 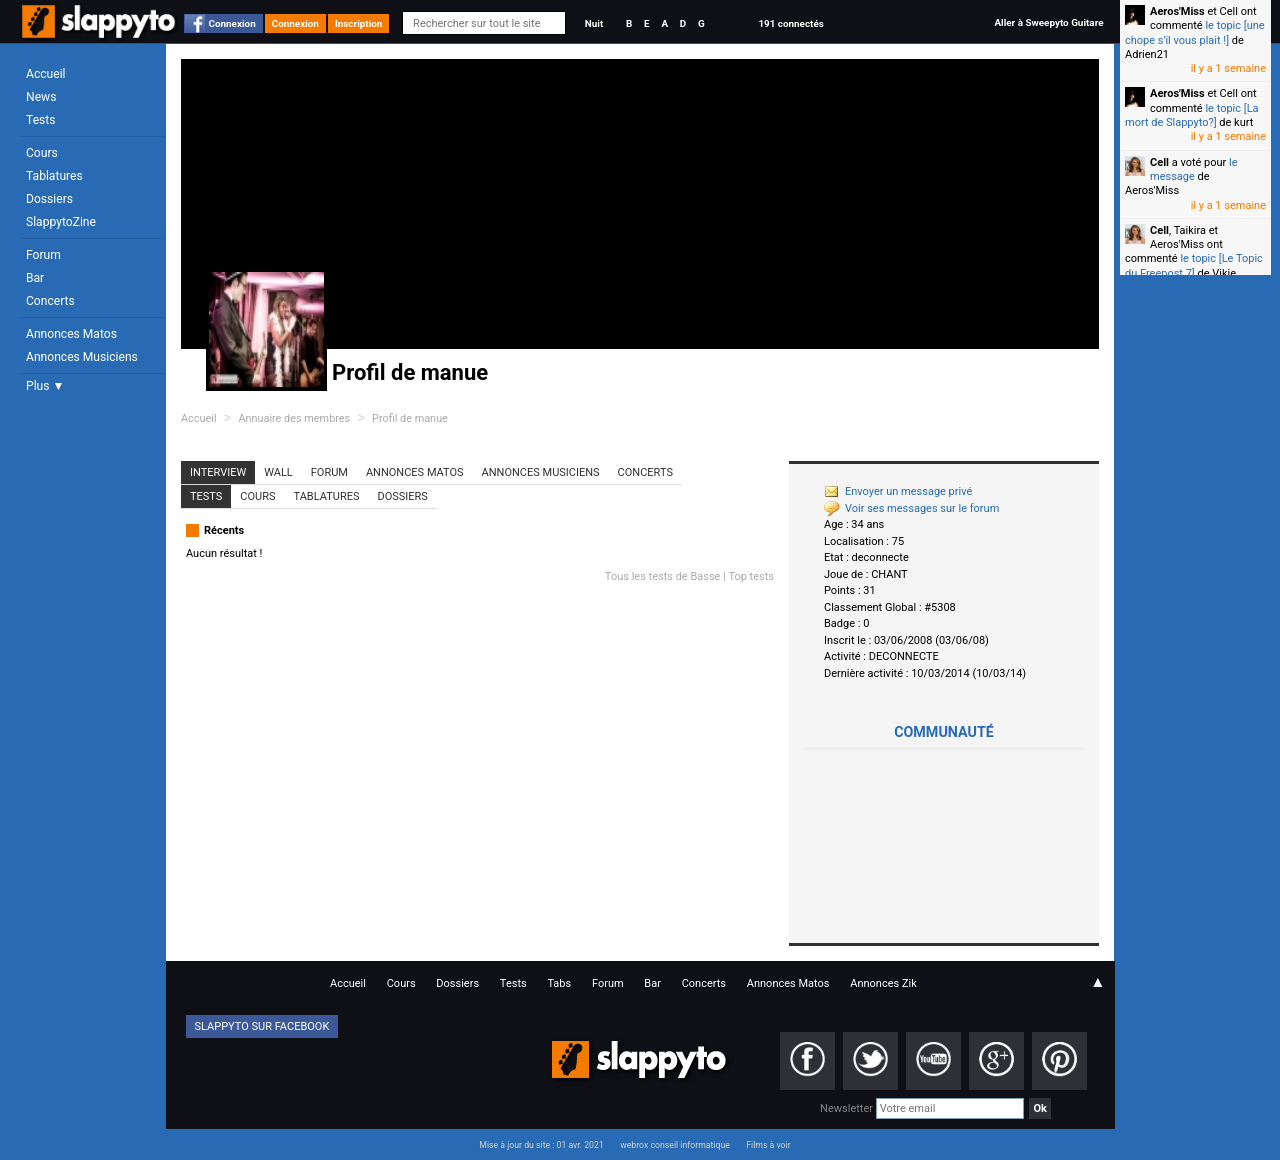 I want to click on Tous les tests de Basse, so click(x=663, y=576).